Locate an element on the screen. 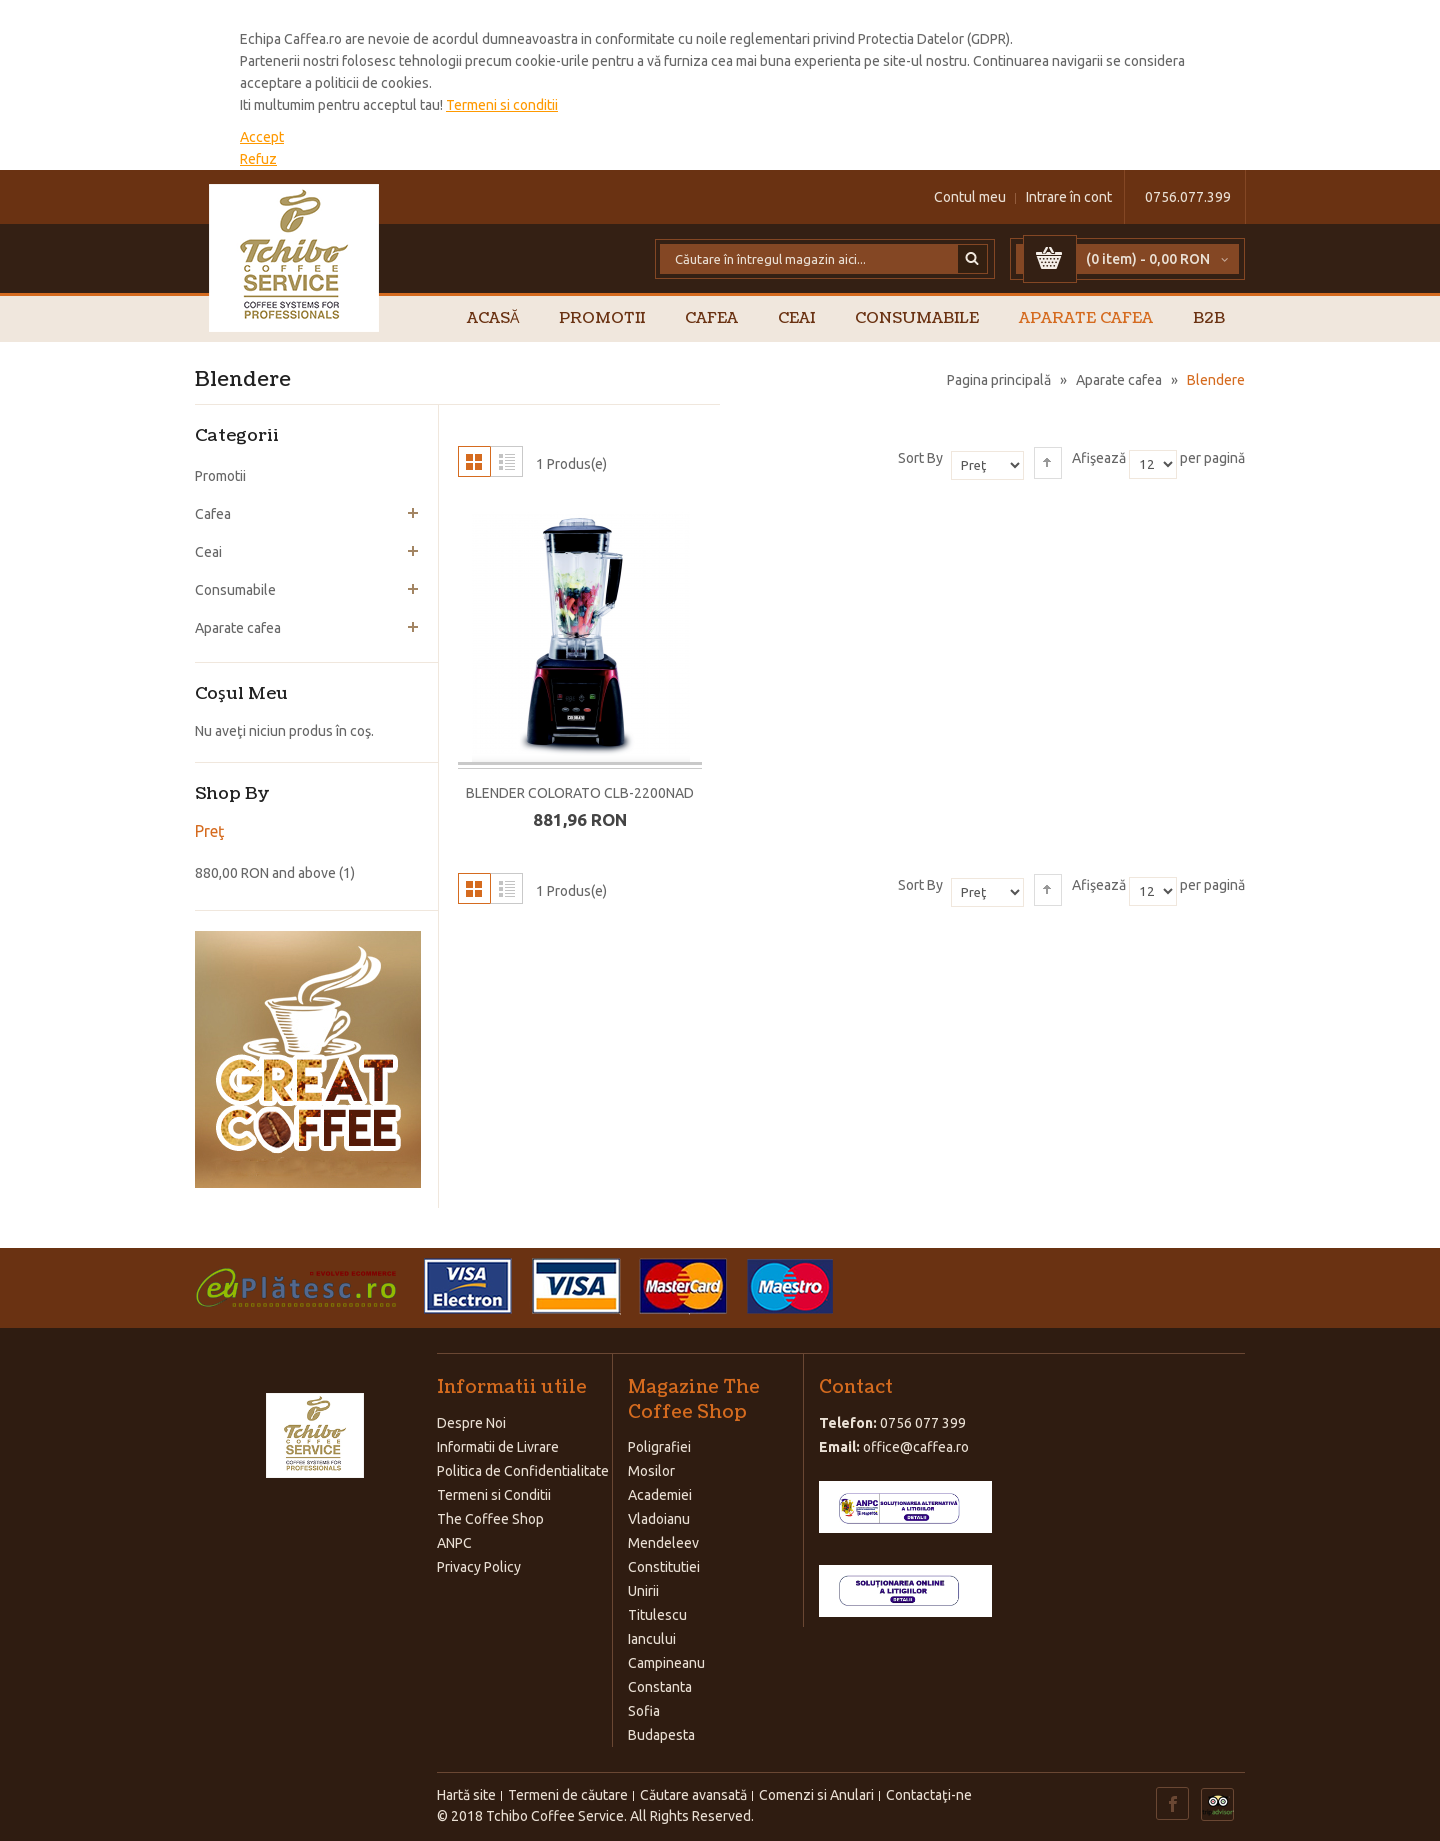  Termeni si conditii is located at coordinates (502, 105).